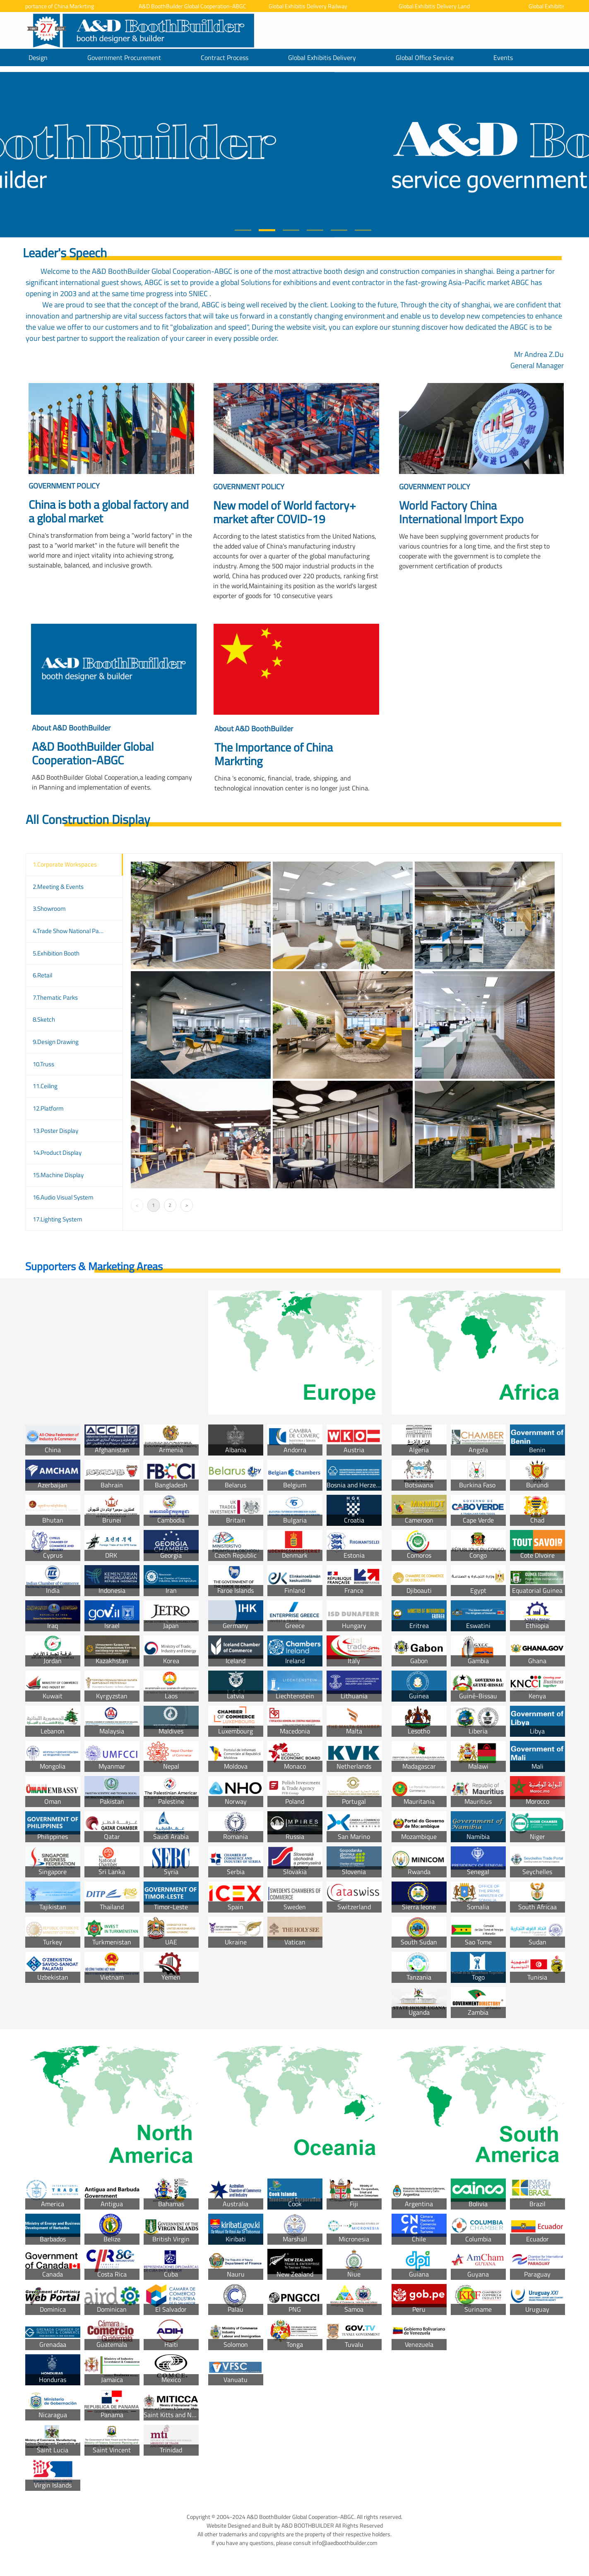 The image size is (589, 2576). Describe the element at coordinates (112, 1485) in the screenshot. I see `Bahrain` at that location.